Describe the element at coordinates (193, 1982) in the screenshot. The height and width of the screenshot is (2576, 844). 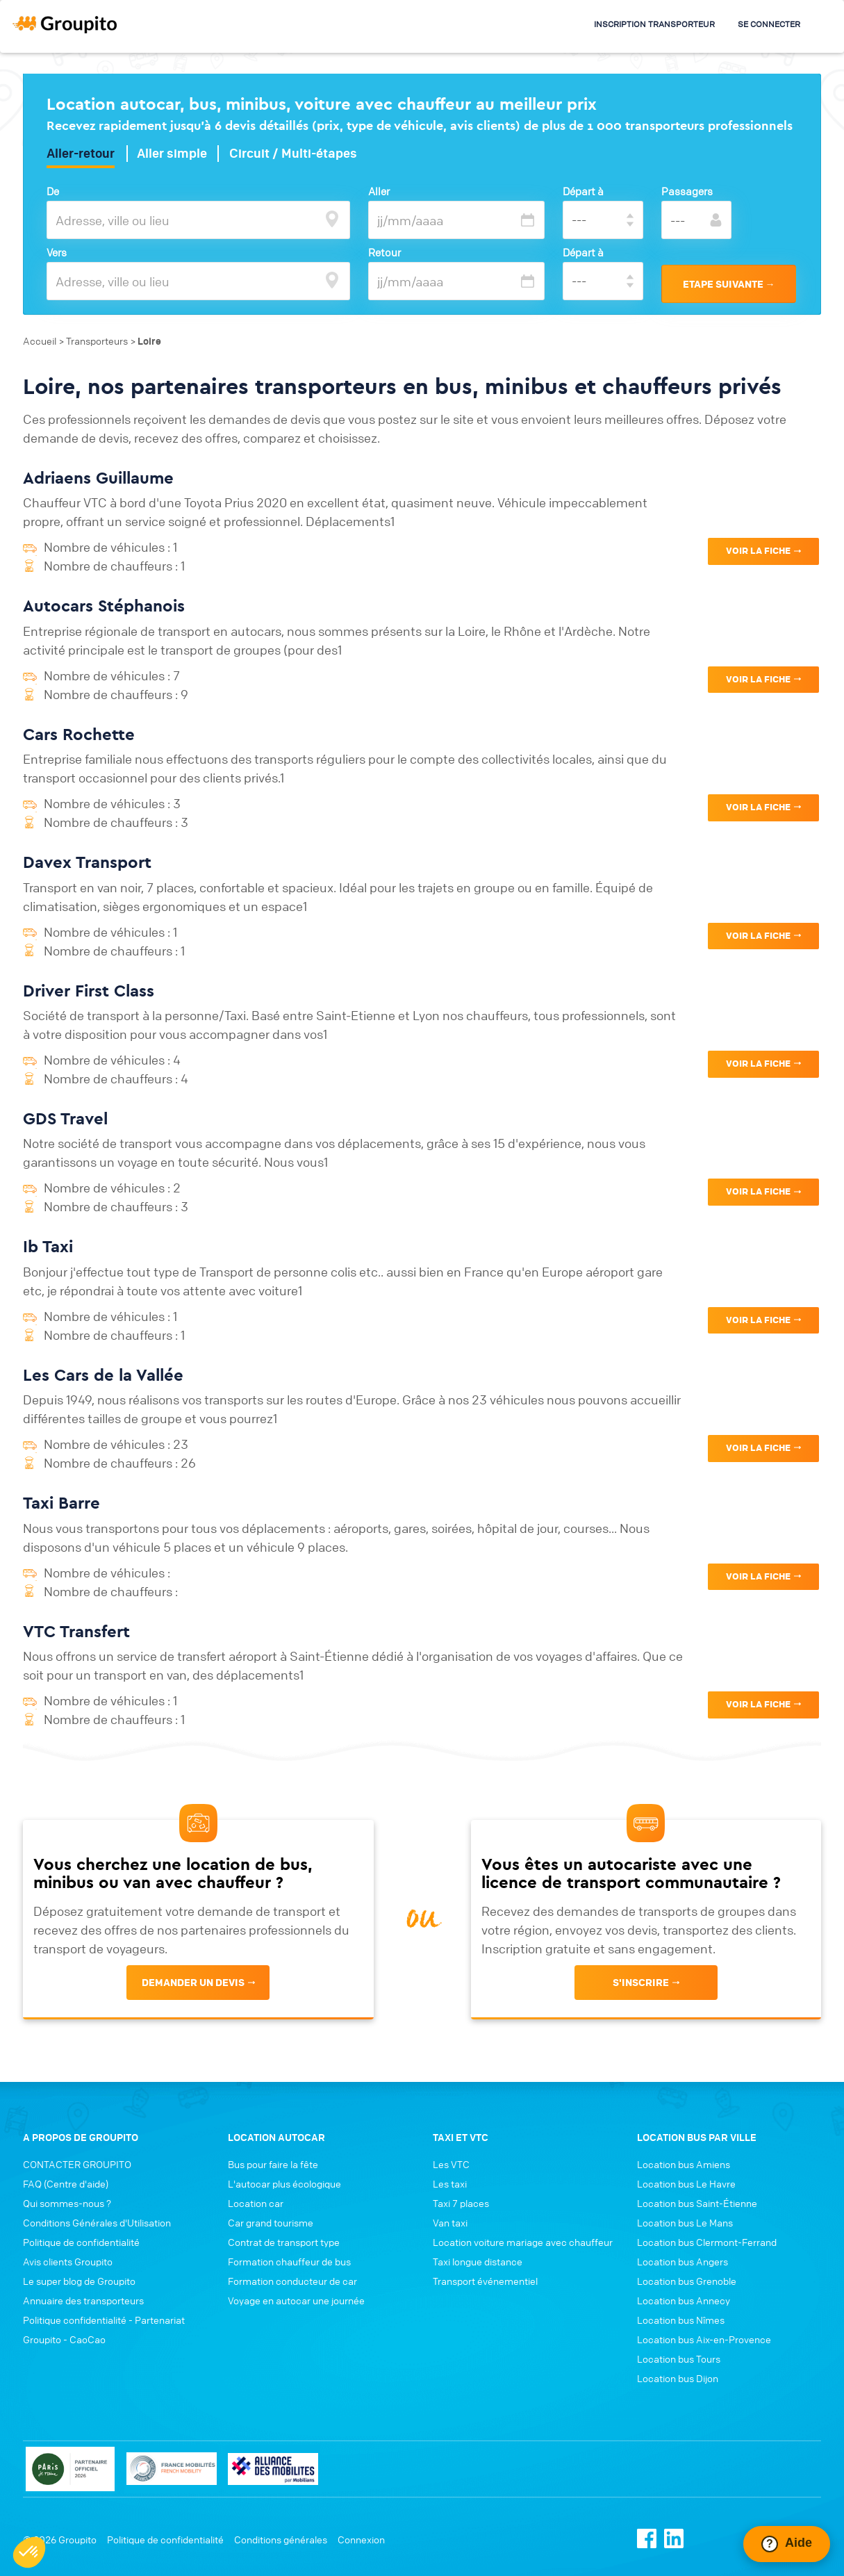
I see `Demander un devis` at that location.